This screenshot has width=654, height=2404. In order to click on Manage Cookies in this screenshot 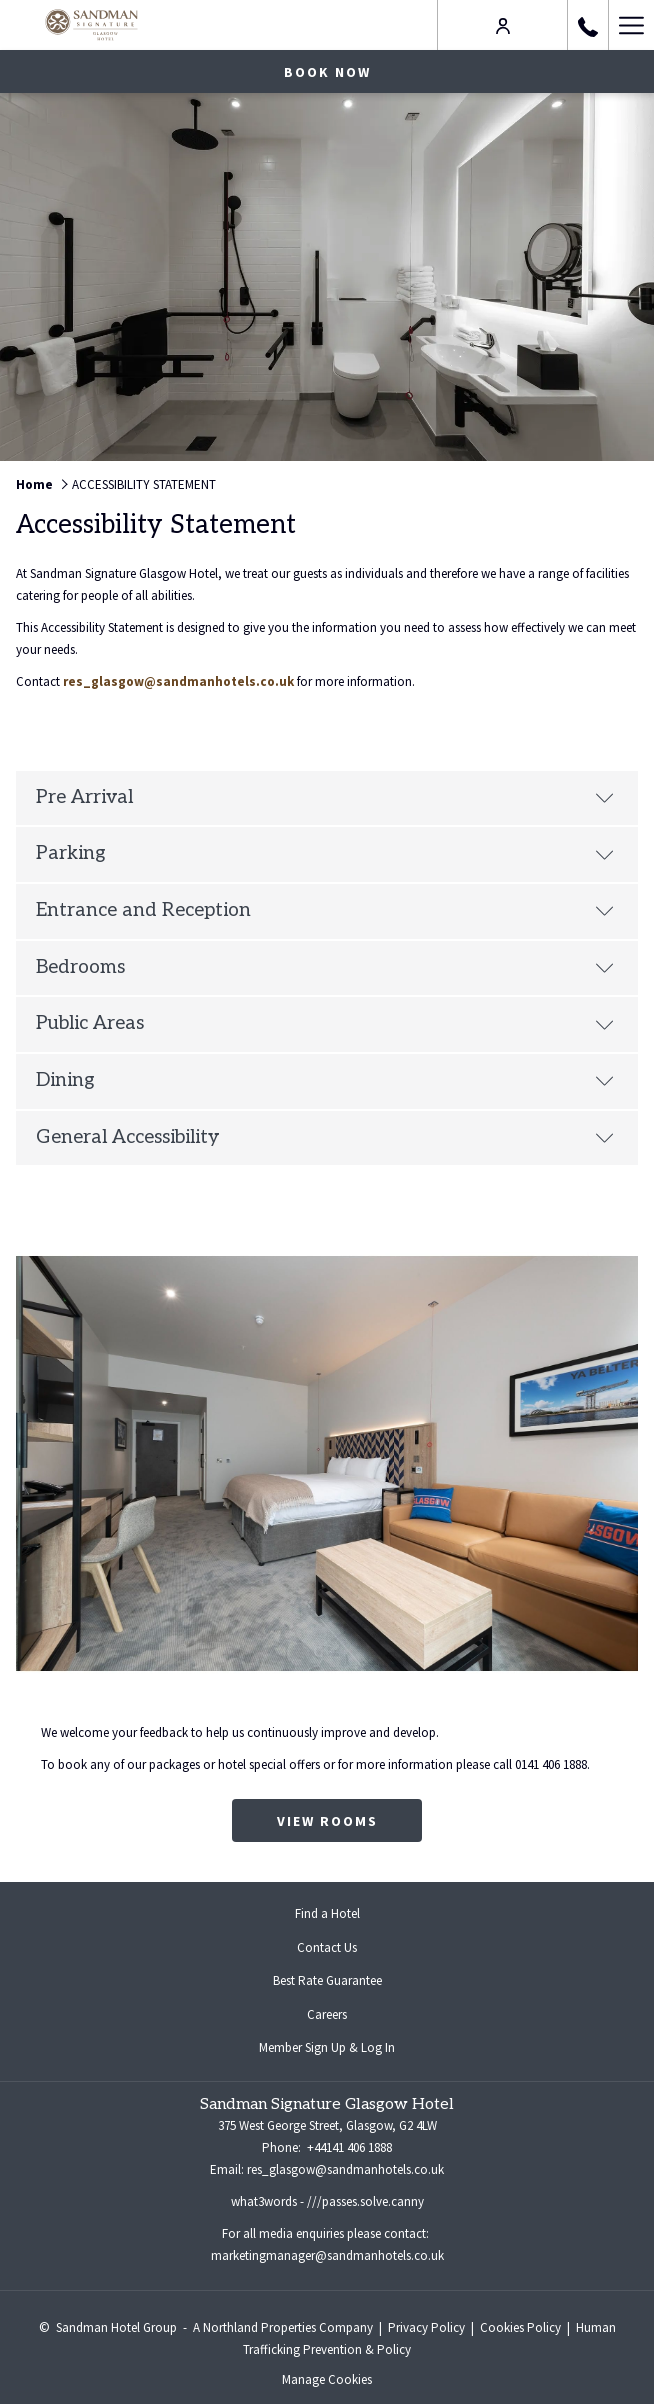, I will do `click(327, 2379)`.